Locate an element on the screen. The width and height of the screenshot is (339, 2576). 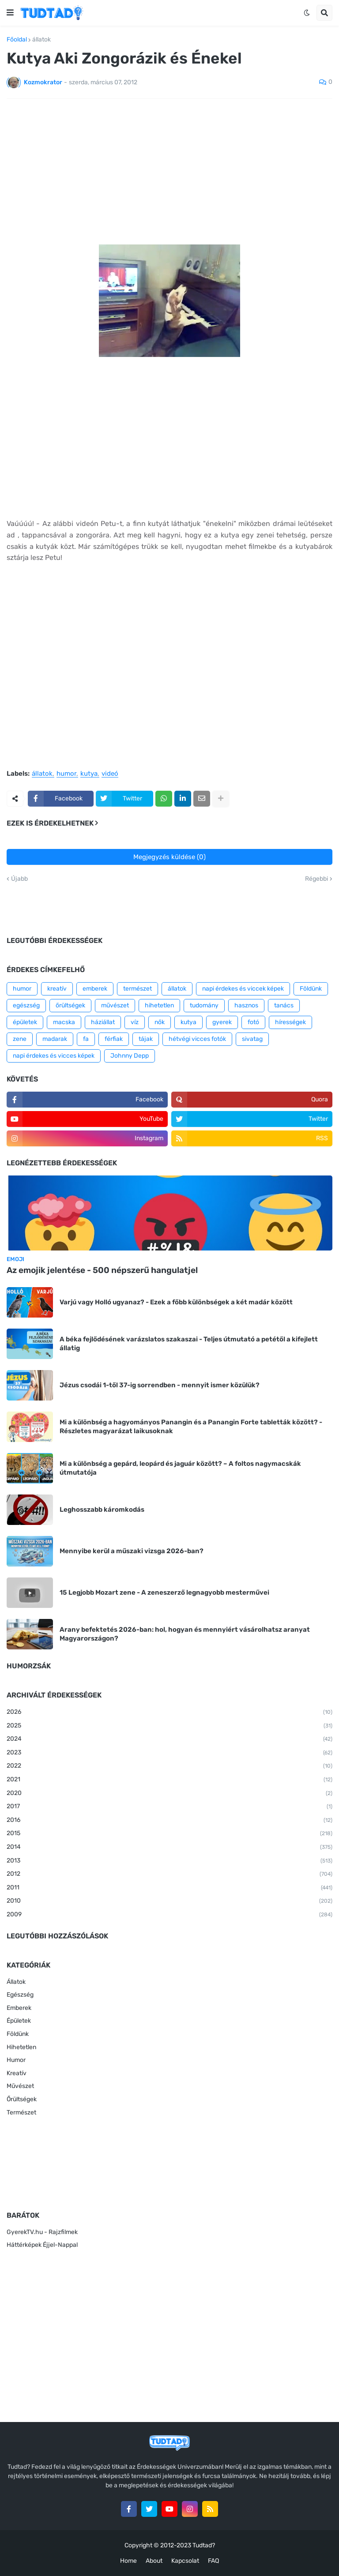
humor is located at coordinates (66, 773).